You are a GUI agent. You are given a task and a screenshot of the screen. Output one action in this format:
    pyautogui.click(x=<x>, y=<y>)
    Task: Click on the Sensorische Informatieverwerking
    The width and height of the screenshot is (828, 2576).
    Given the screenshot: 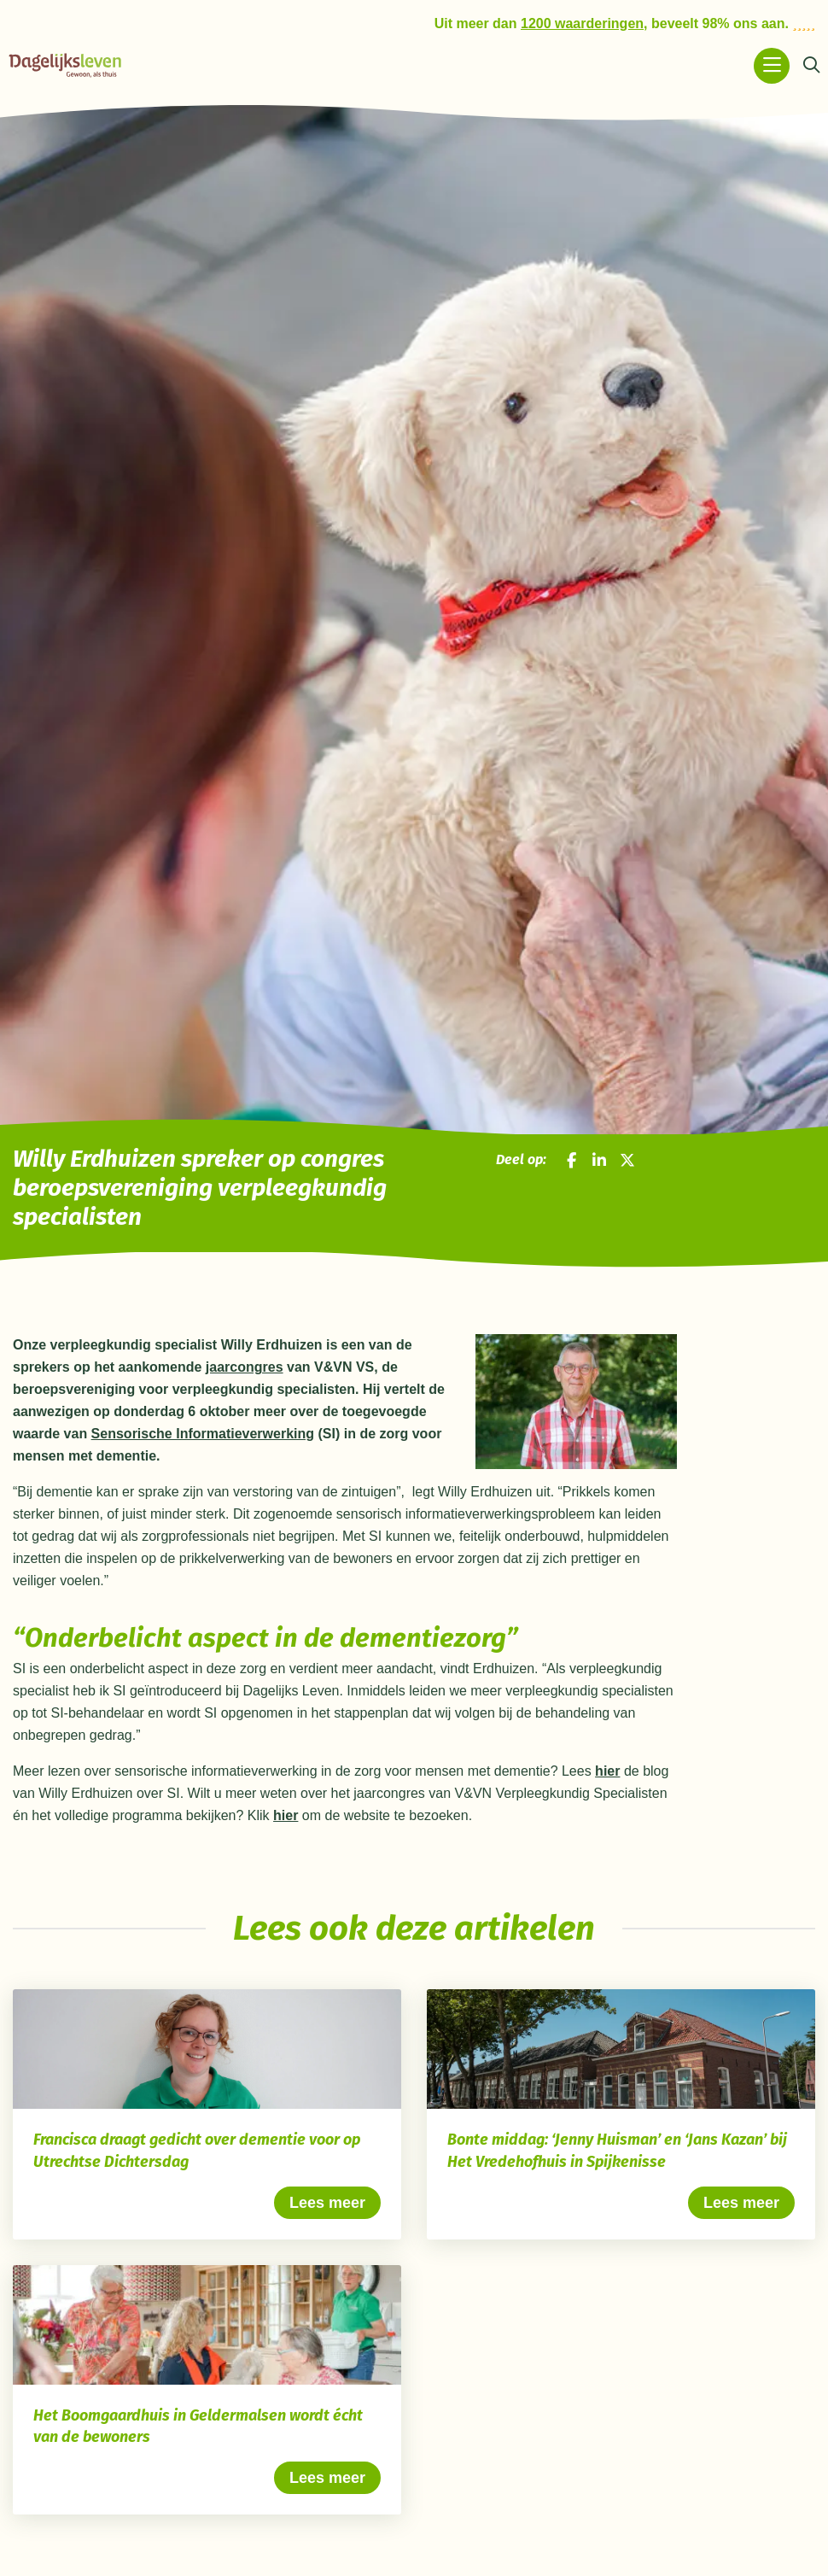 What is the action you would take?
    pyautogui.click(x=202, y=1433)
    